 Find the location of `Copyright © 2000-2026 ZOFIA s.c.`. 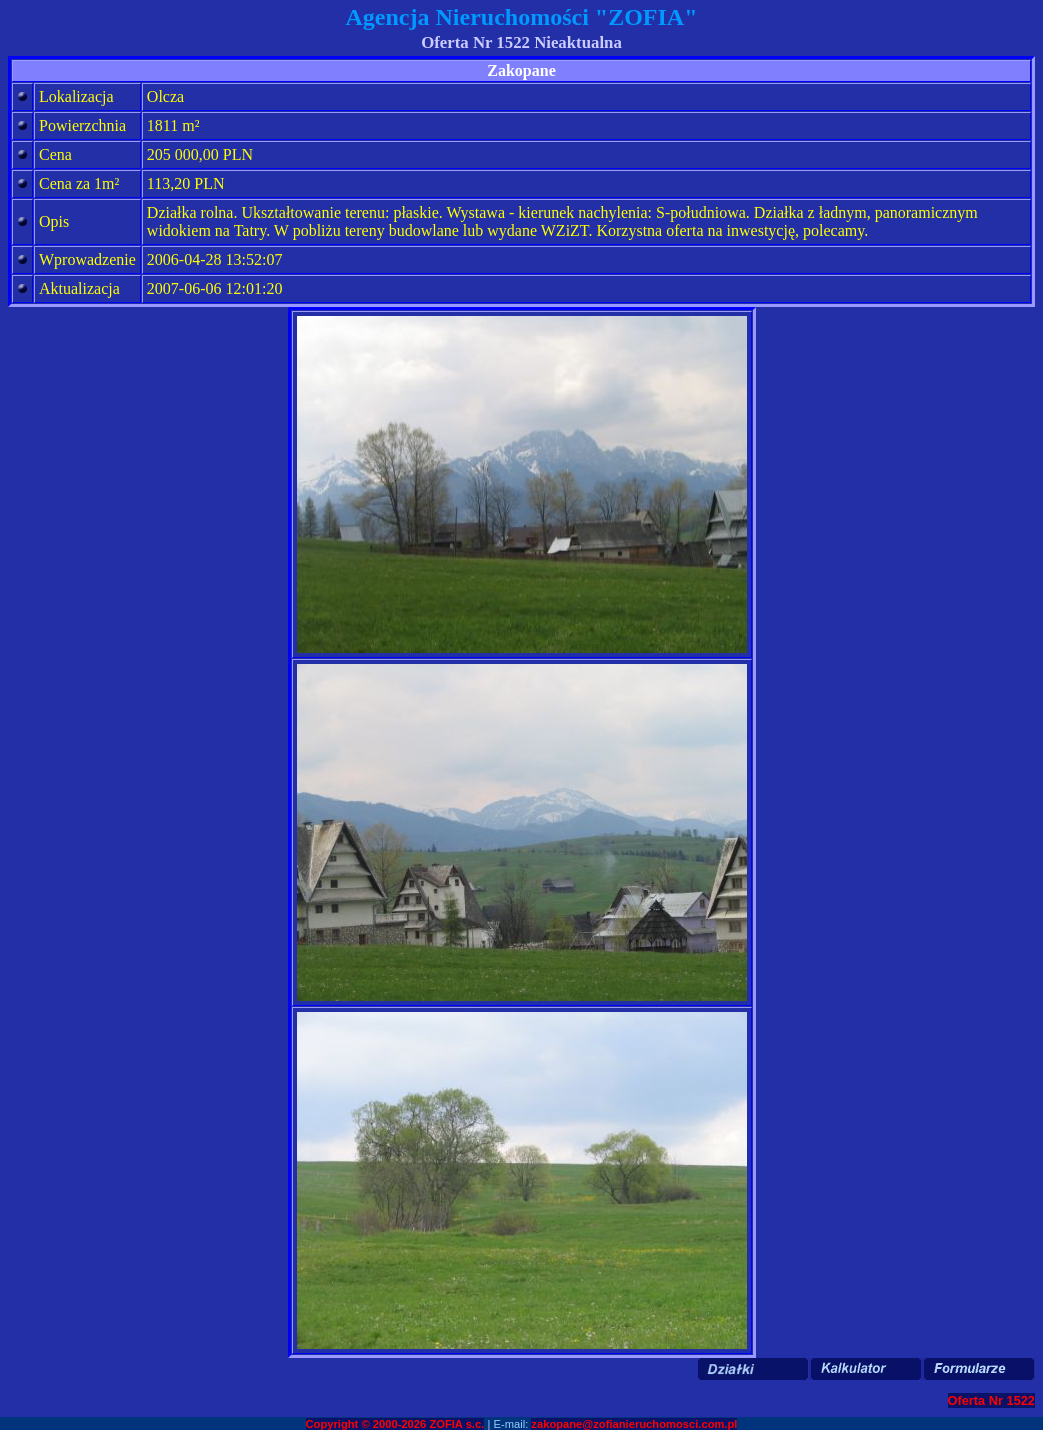

Copyright © 2000-2026 ZOFIA s.c. is located at coordinates (395, 1424).